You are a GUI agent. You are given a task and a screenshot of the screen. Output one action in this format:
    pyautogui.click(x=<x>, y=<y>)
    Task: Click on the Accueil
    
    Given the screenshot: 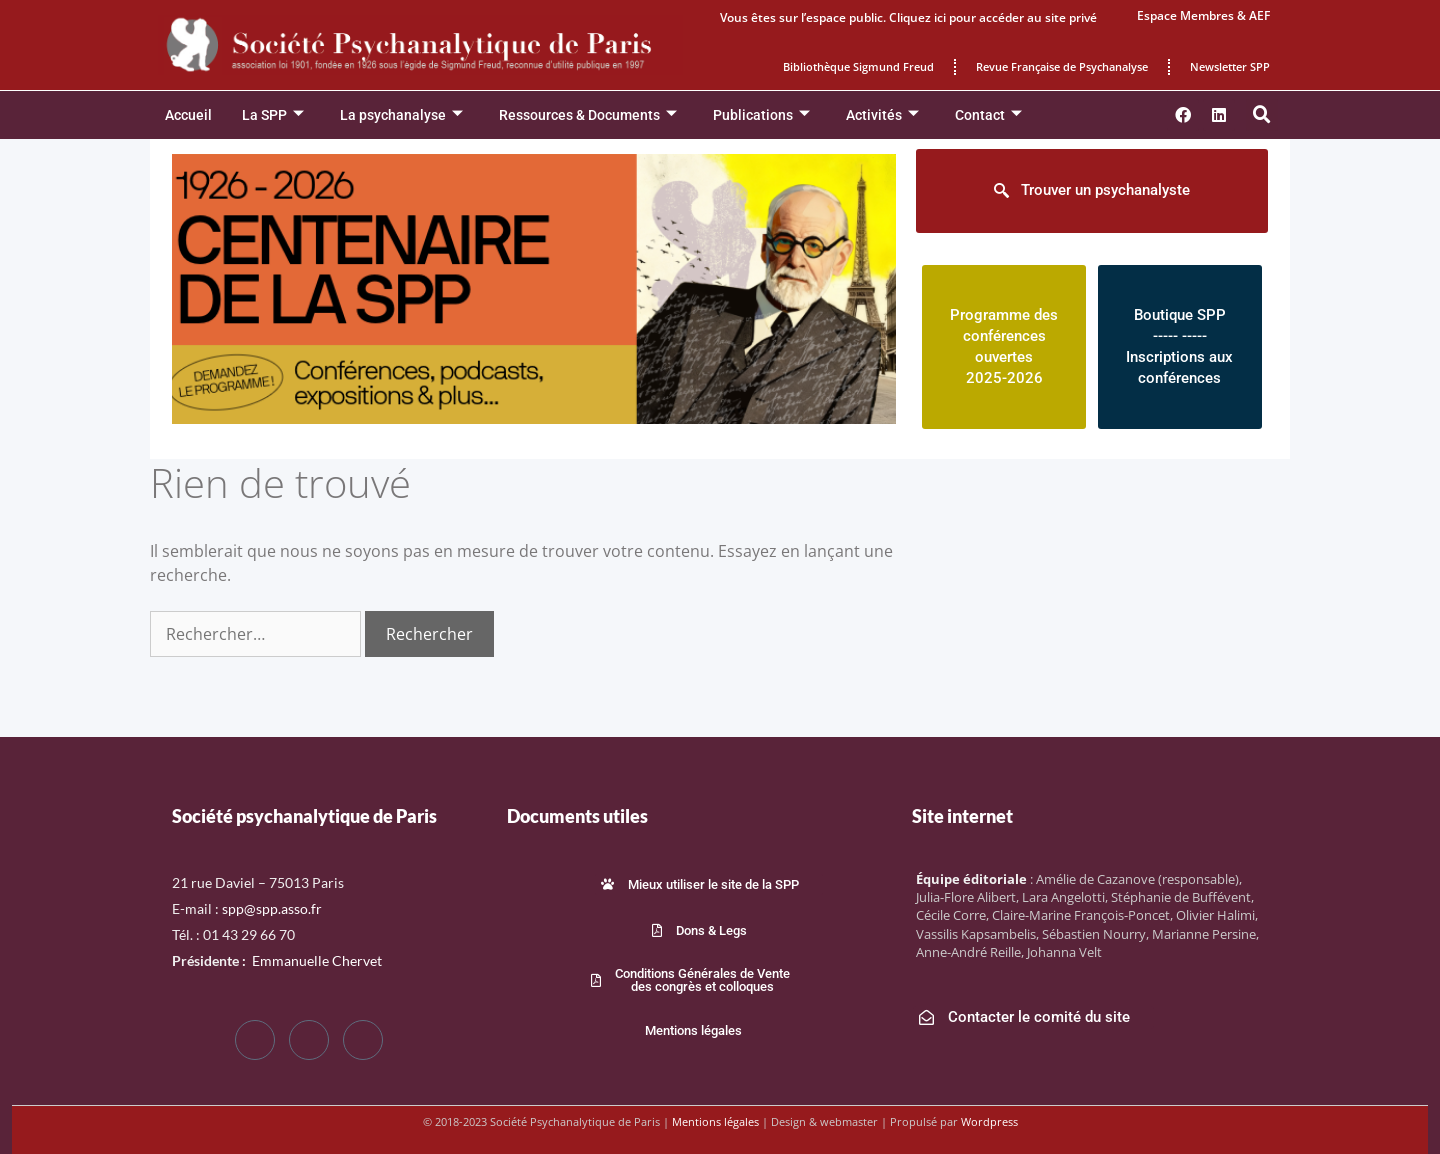 What is the action you would take?
    pyautogui.click(x=188, y=115)
    